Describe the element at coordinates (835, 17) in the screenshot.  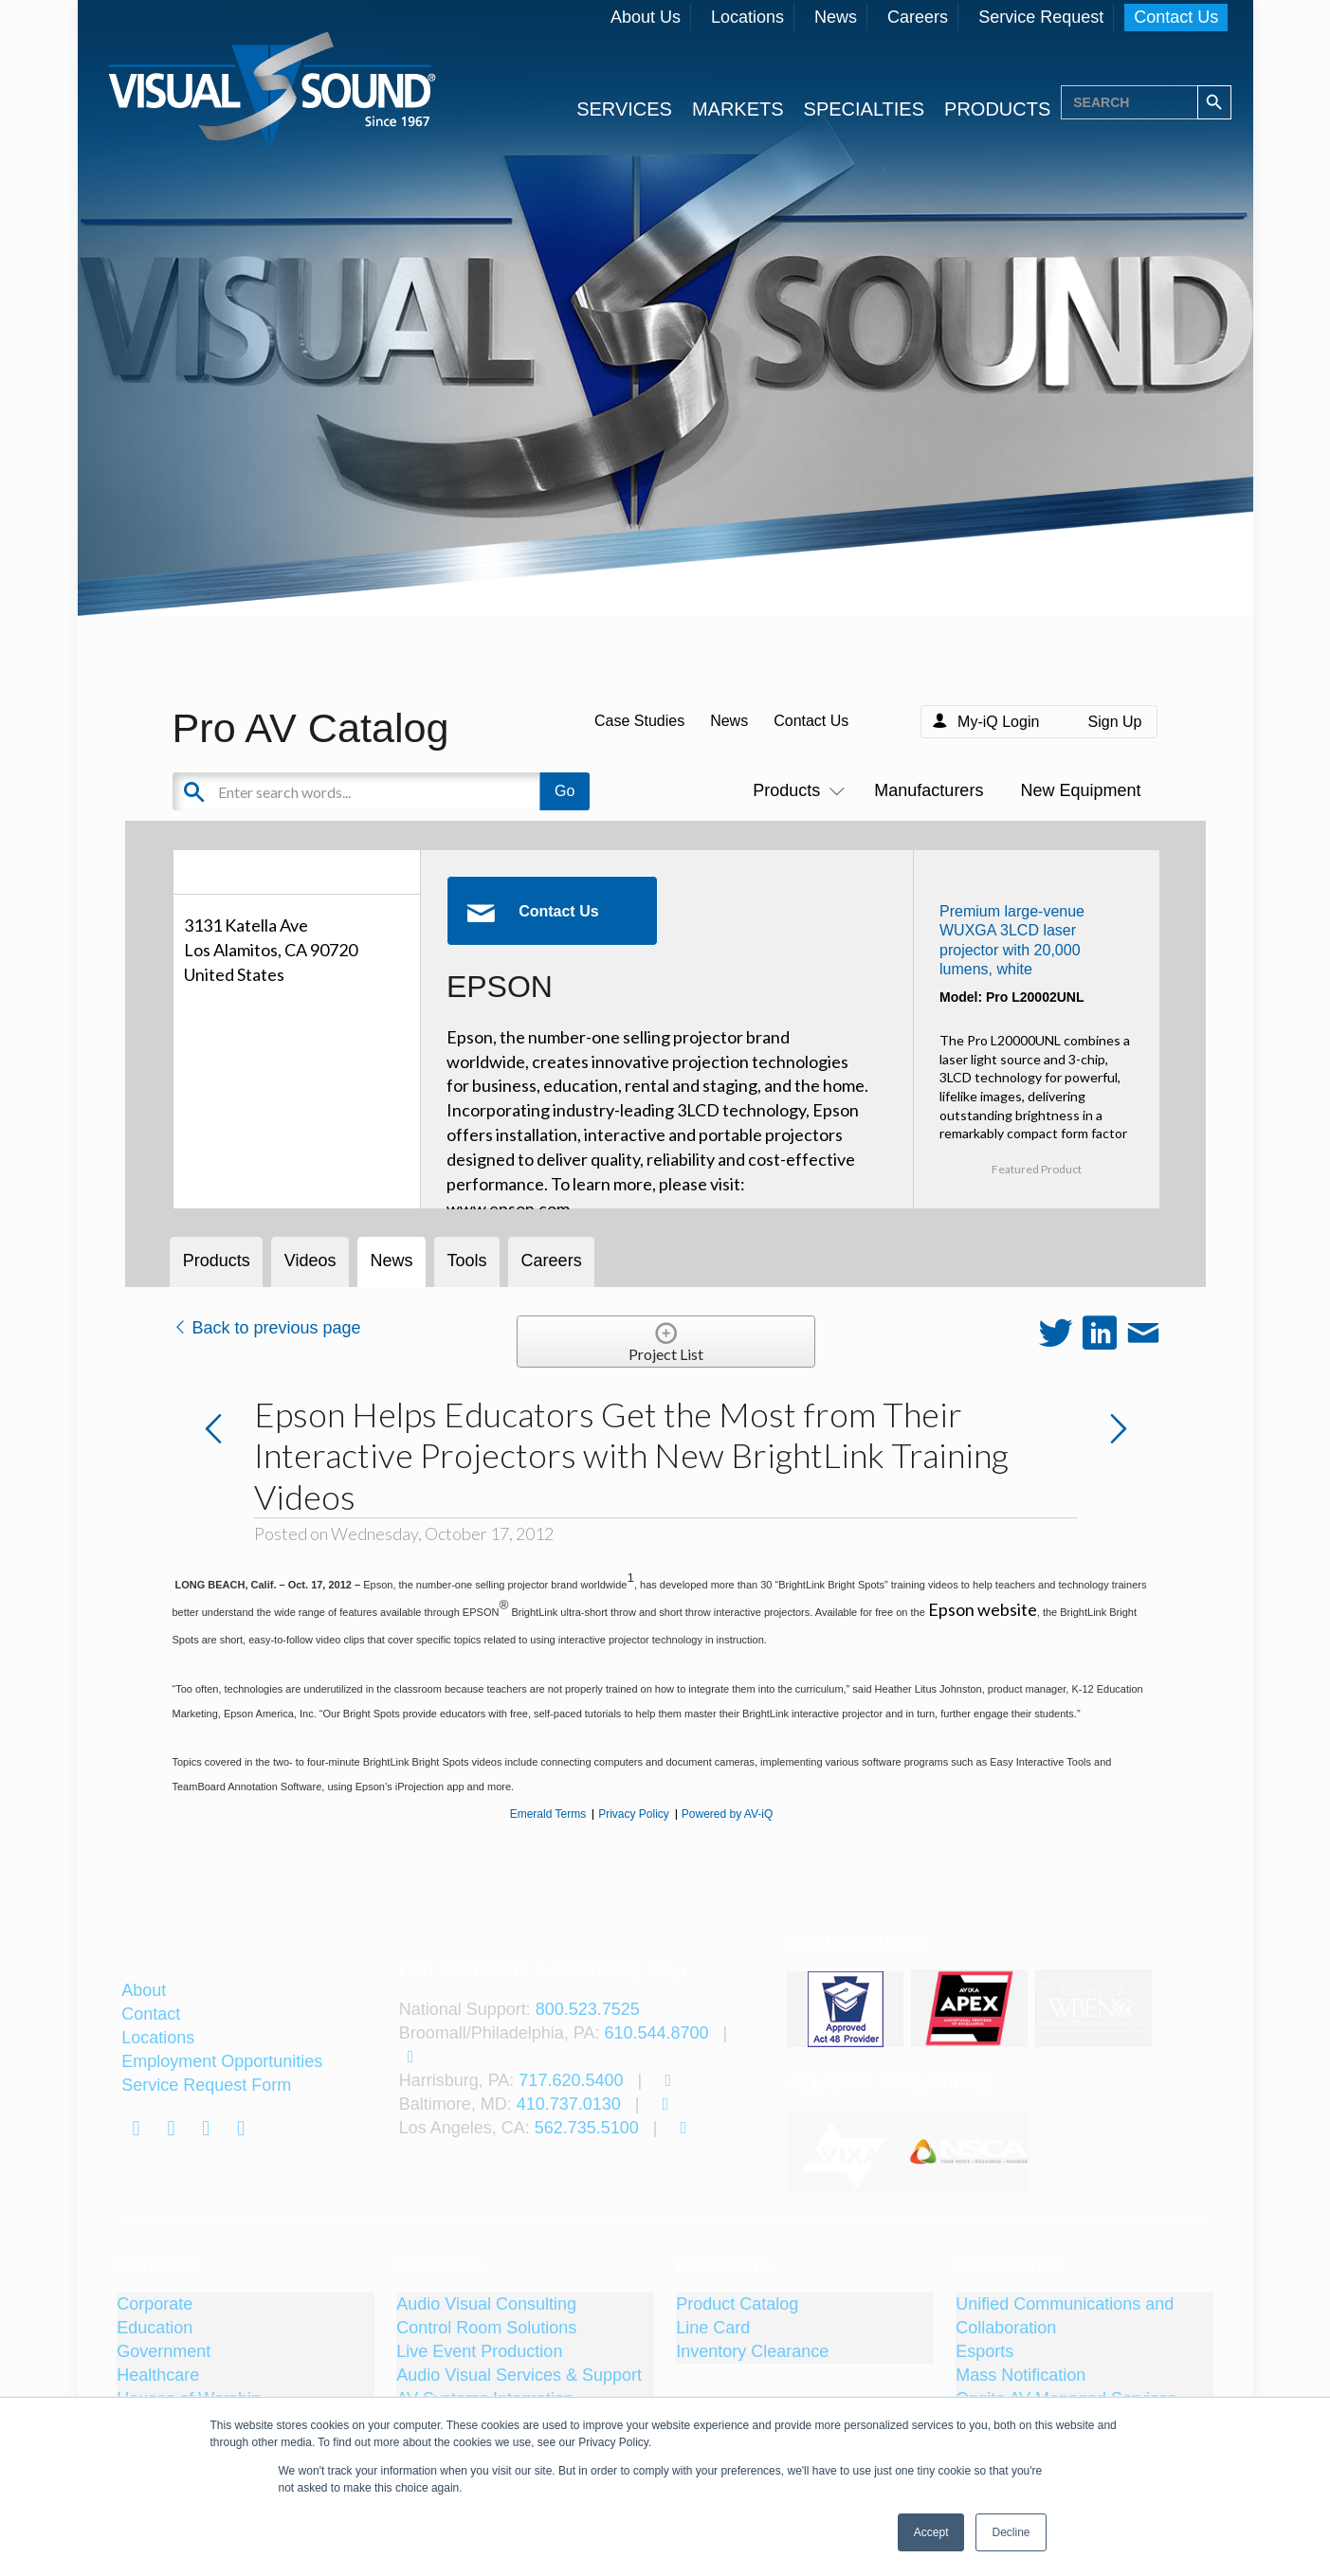
I see `News` at that location.